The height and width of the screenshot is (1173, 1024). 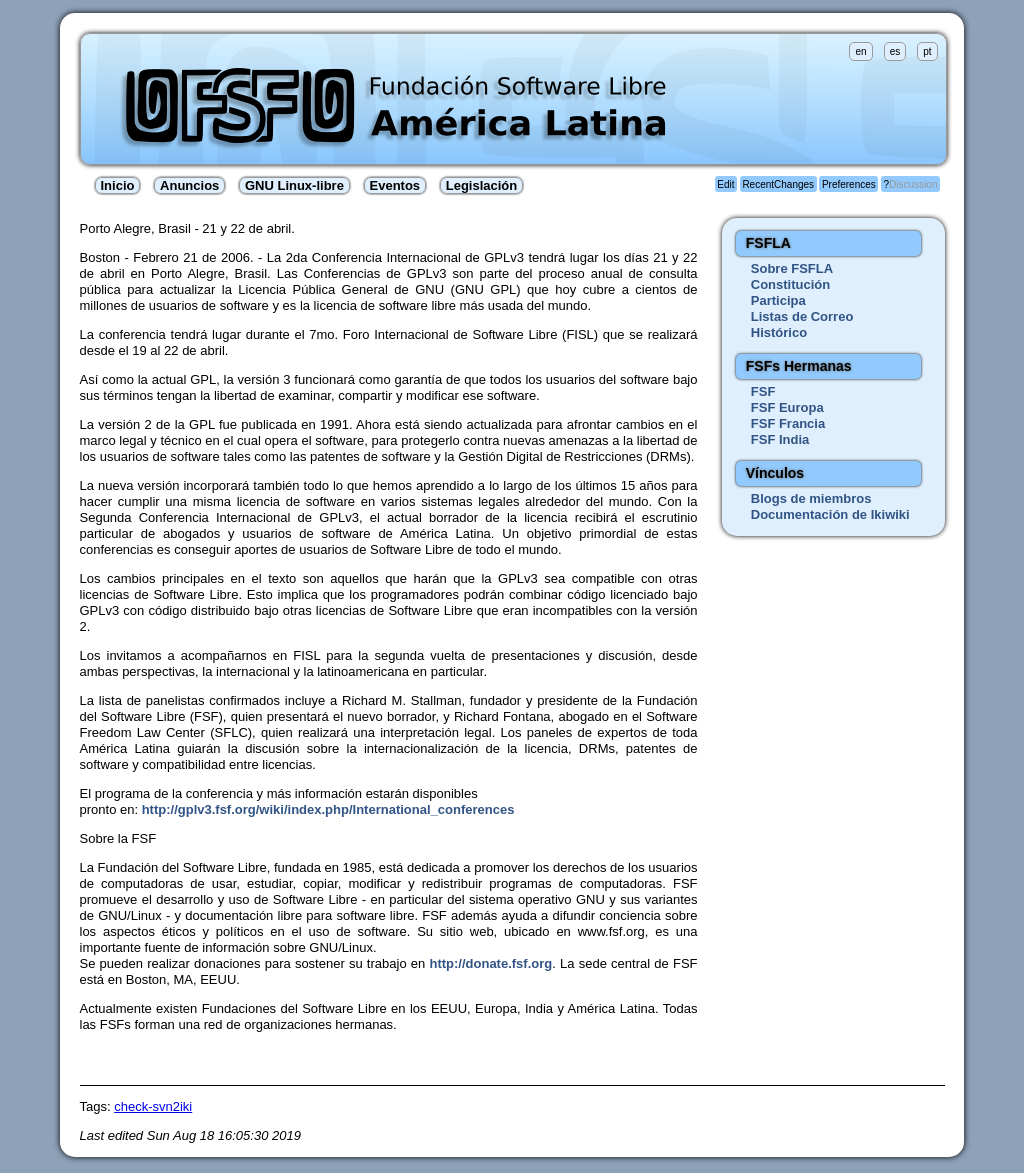 What do you see at coordinates (395, 185) in the screenshot?
I see `Eventos` at bounding box center [395, 185].